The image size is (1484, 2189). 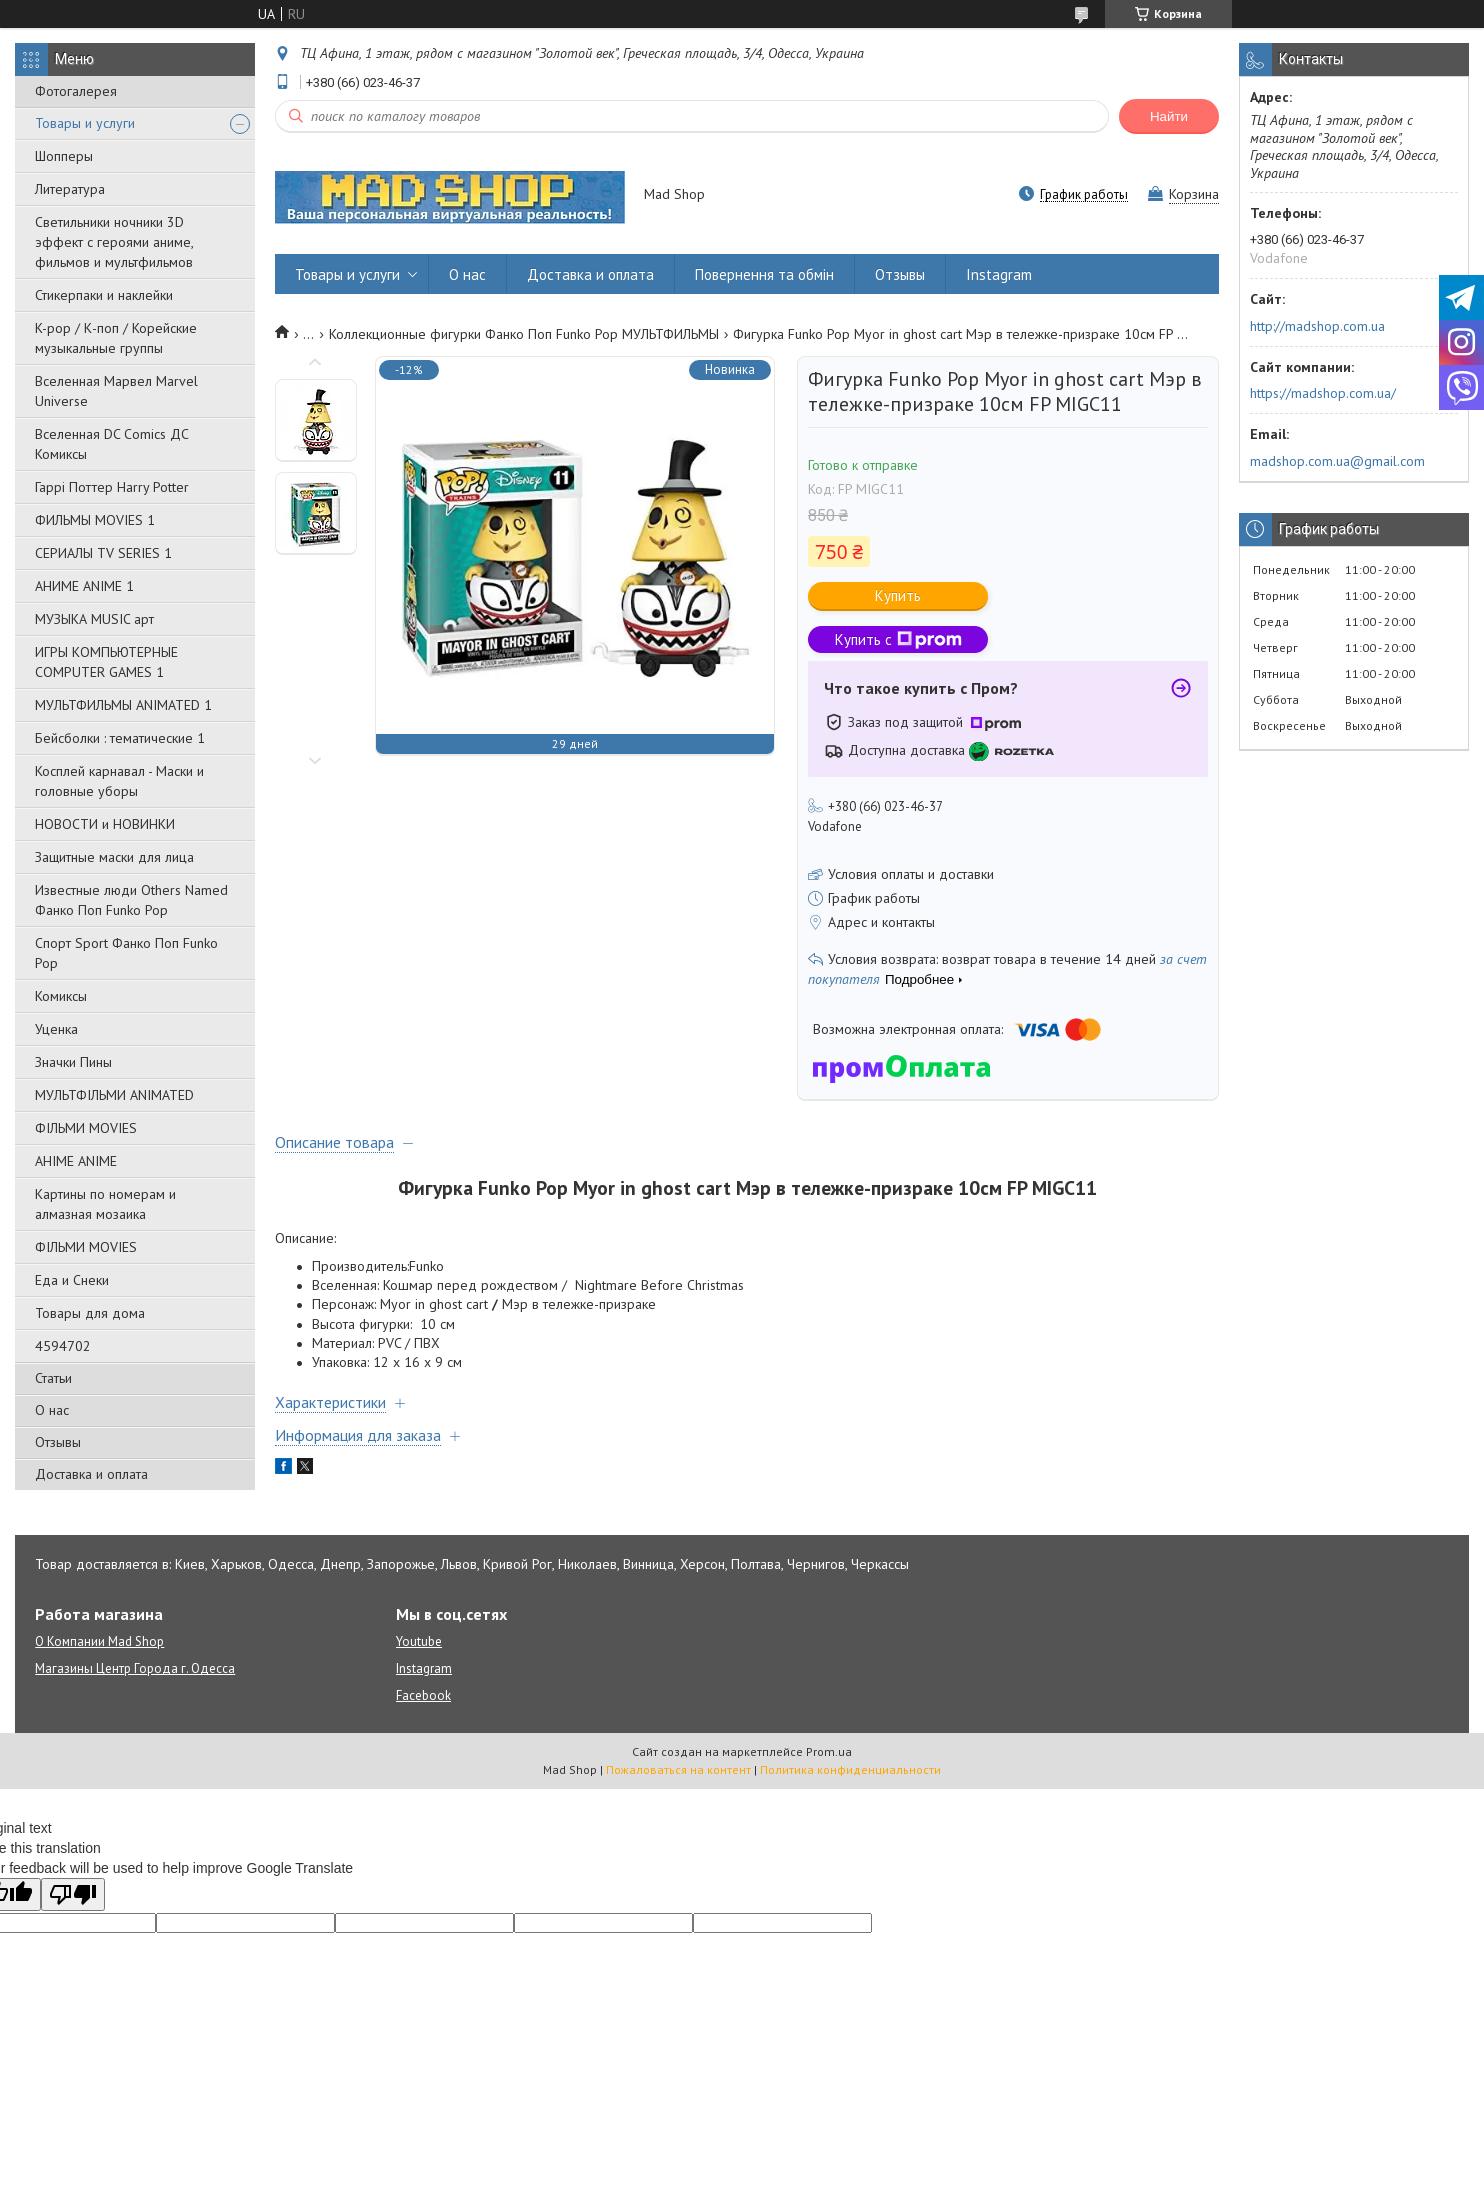 What do you see at coordinates (524, 334) in the screenshot?
I see `Коллекционные фигурки Фанко Поп Funko Pop МУЛЬТФИЛЬМЫ` at bounding box center [524, 334].